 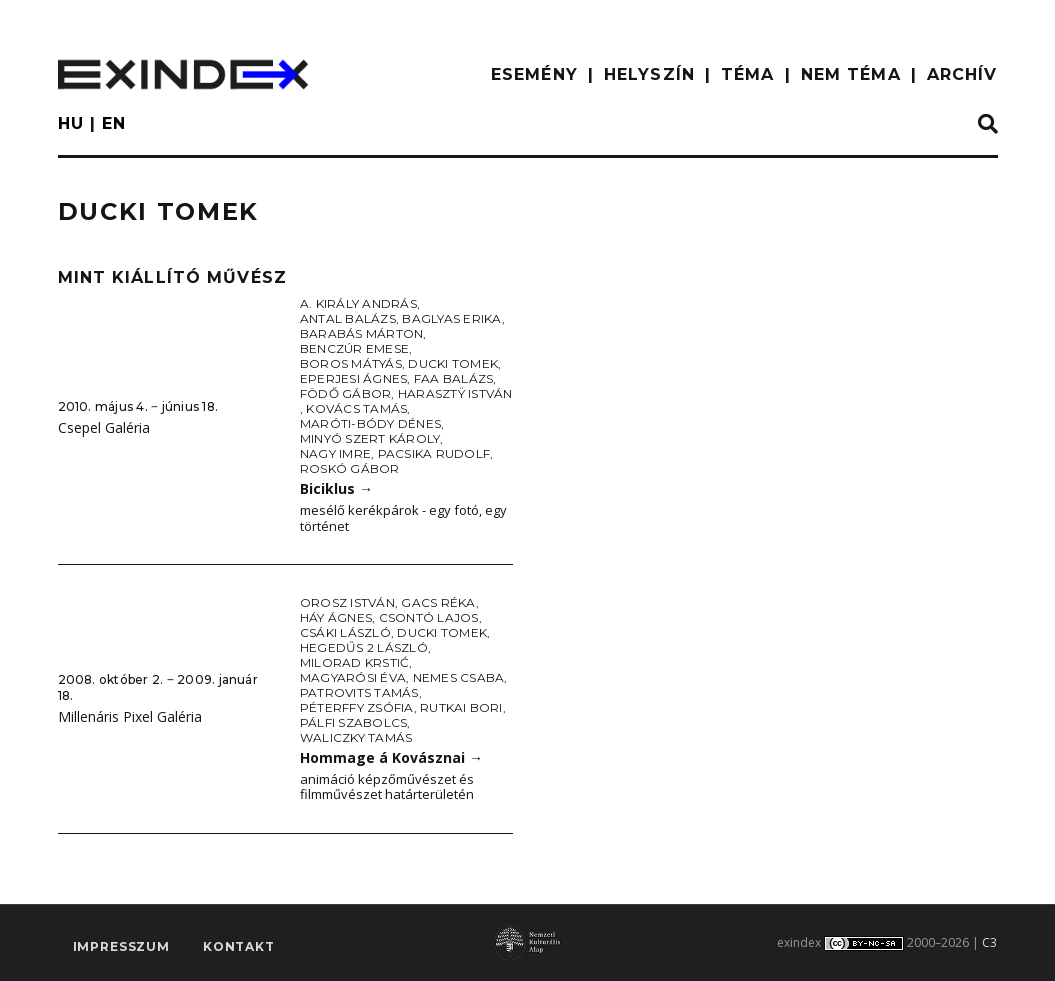 I want to click on Harasztÿ István, so click(x=455, y=393).